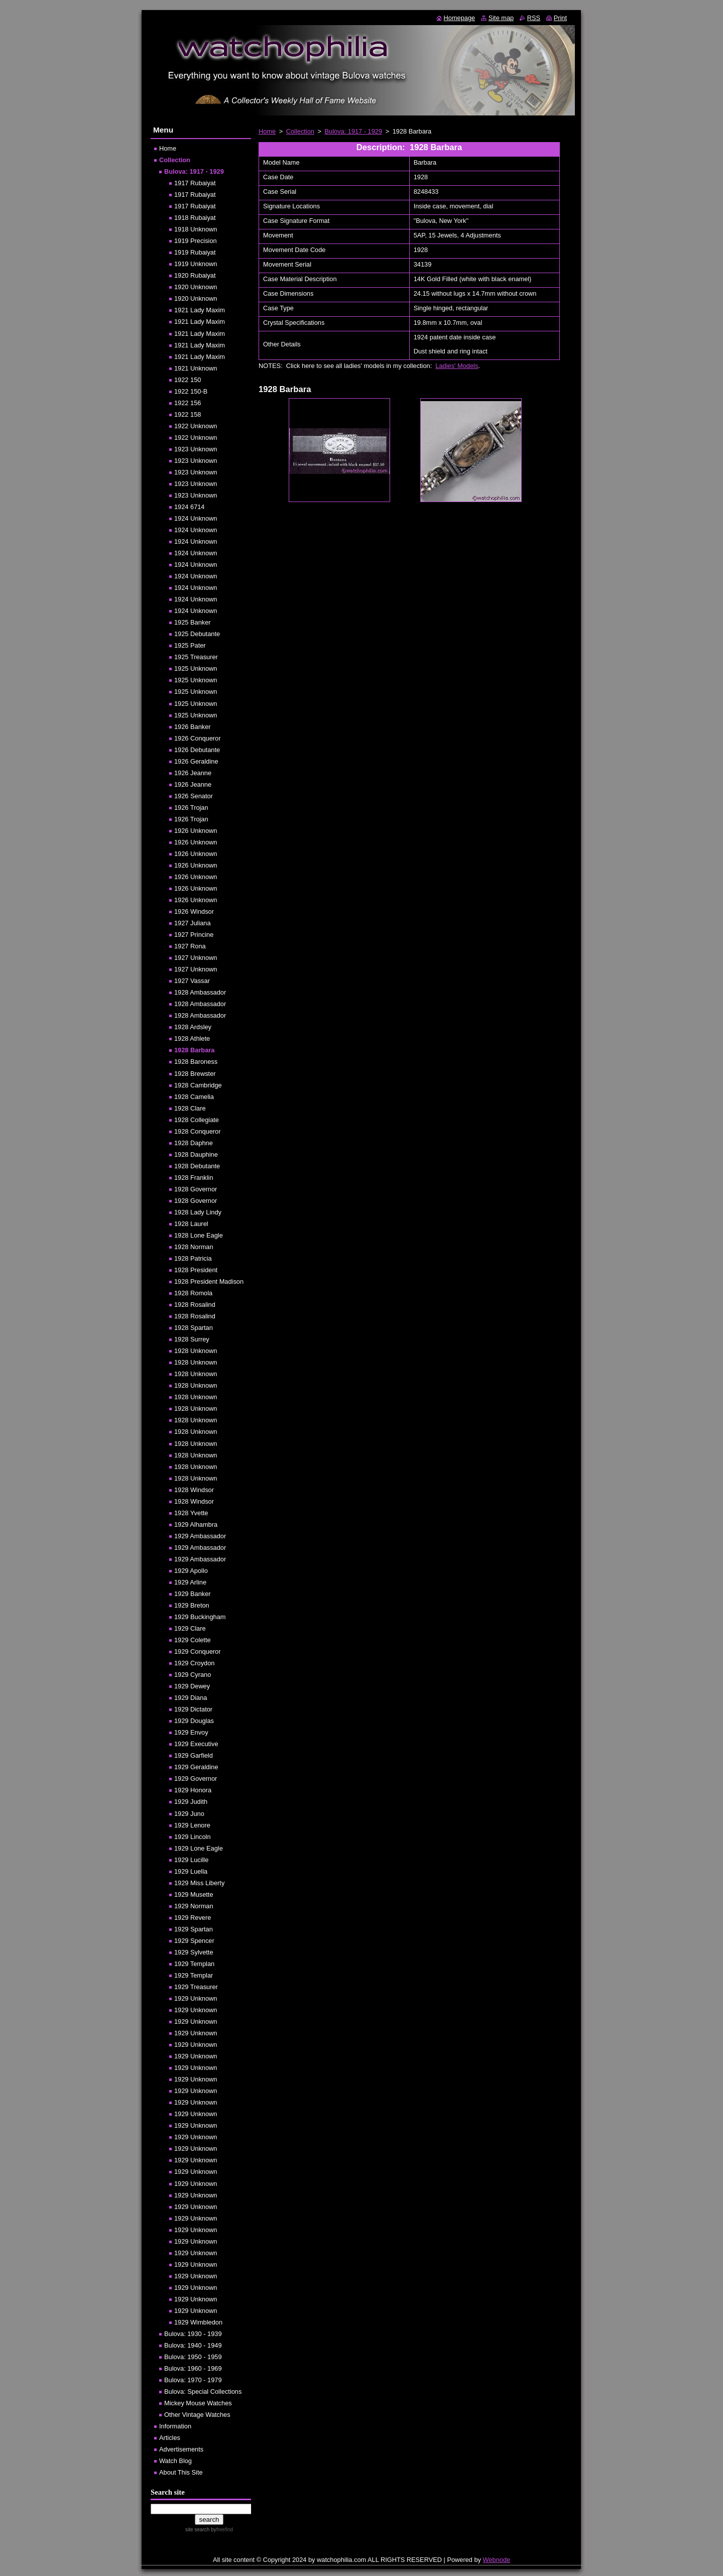  Describe the element at coordinates (196, 1744) in the screenshot. I see `1929 Executive` at that location.